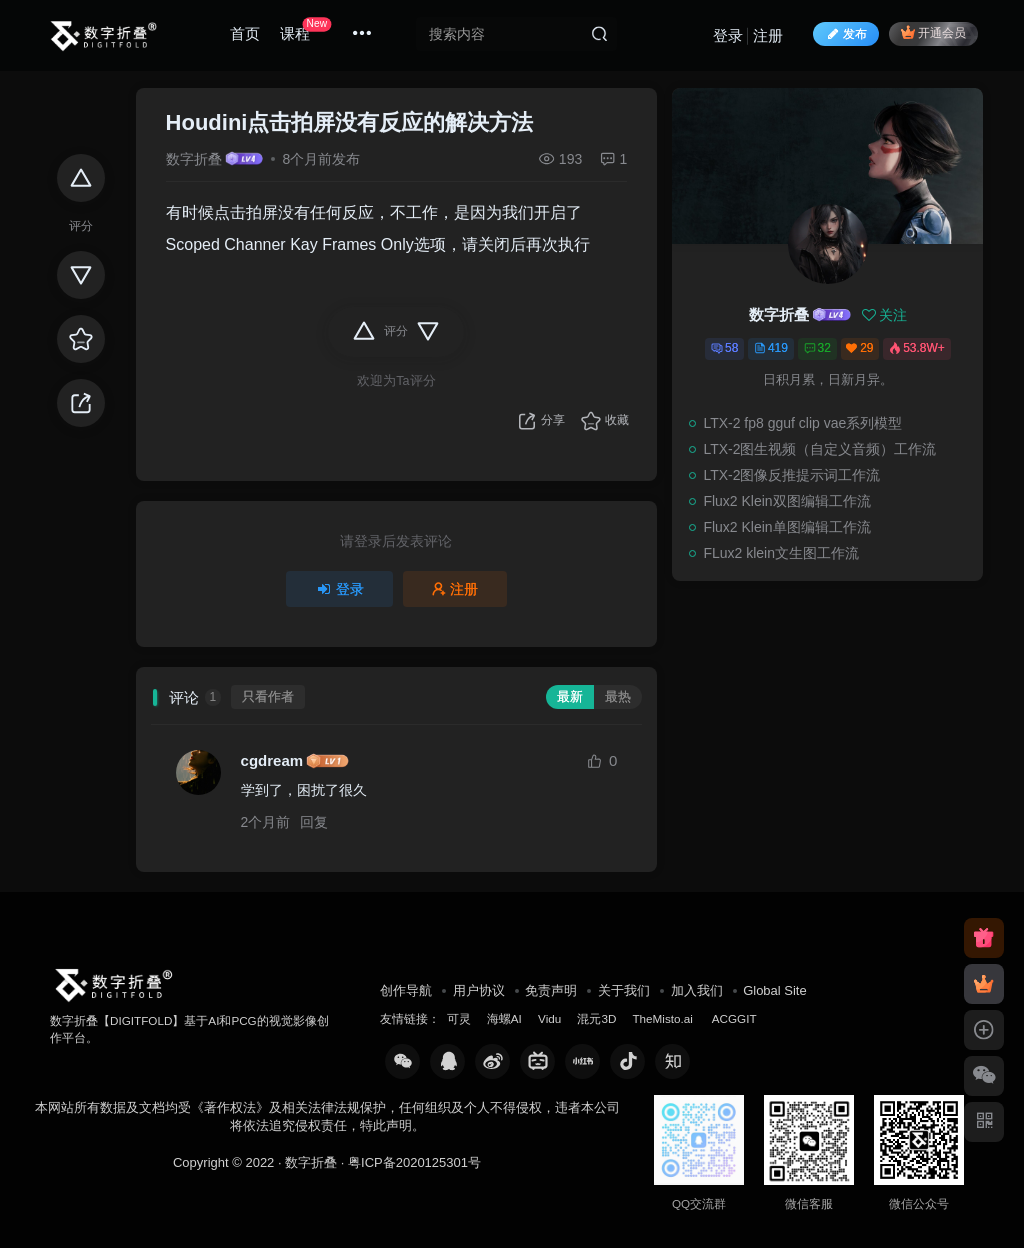  What do you see at coordinates (728, 35) in the screenshot?
I see `登录` at bounding box center [728, 35].